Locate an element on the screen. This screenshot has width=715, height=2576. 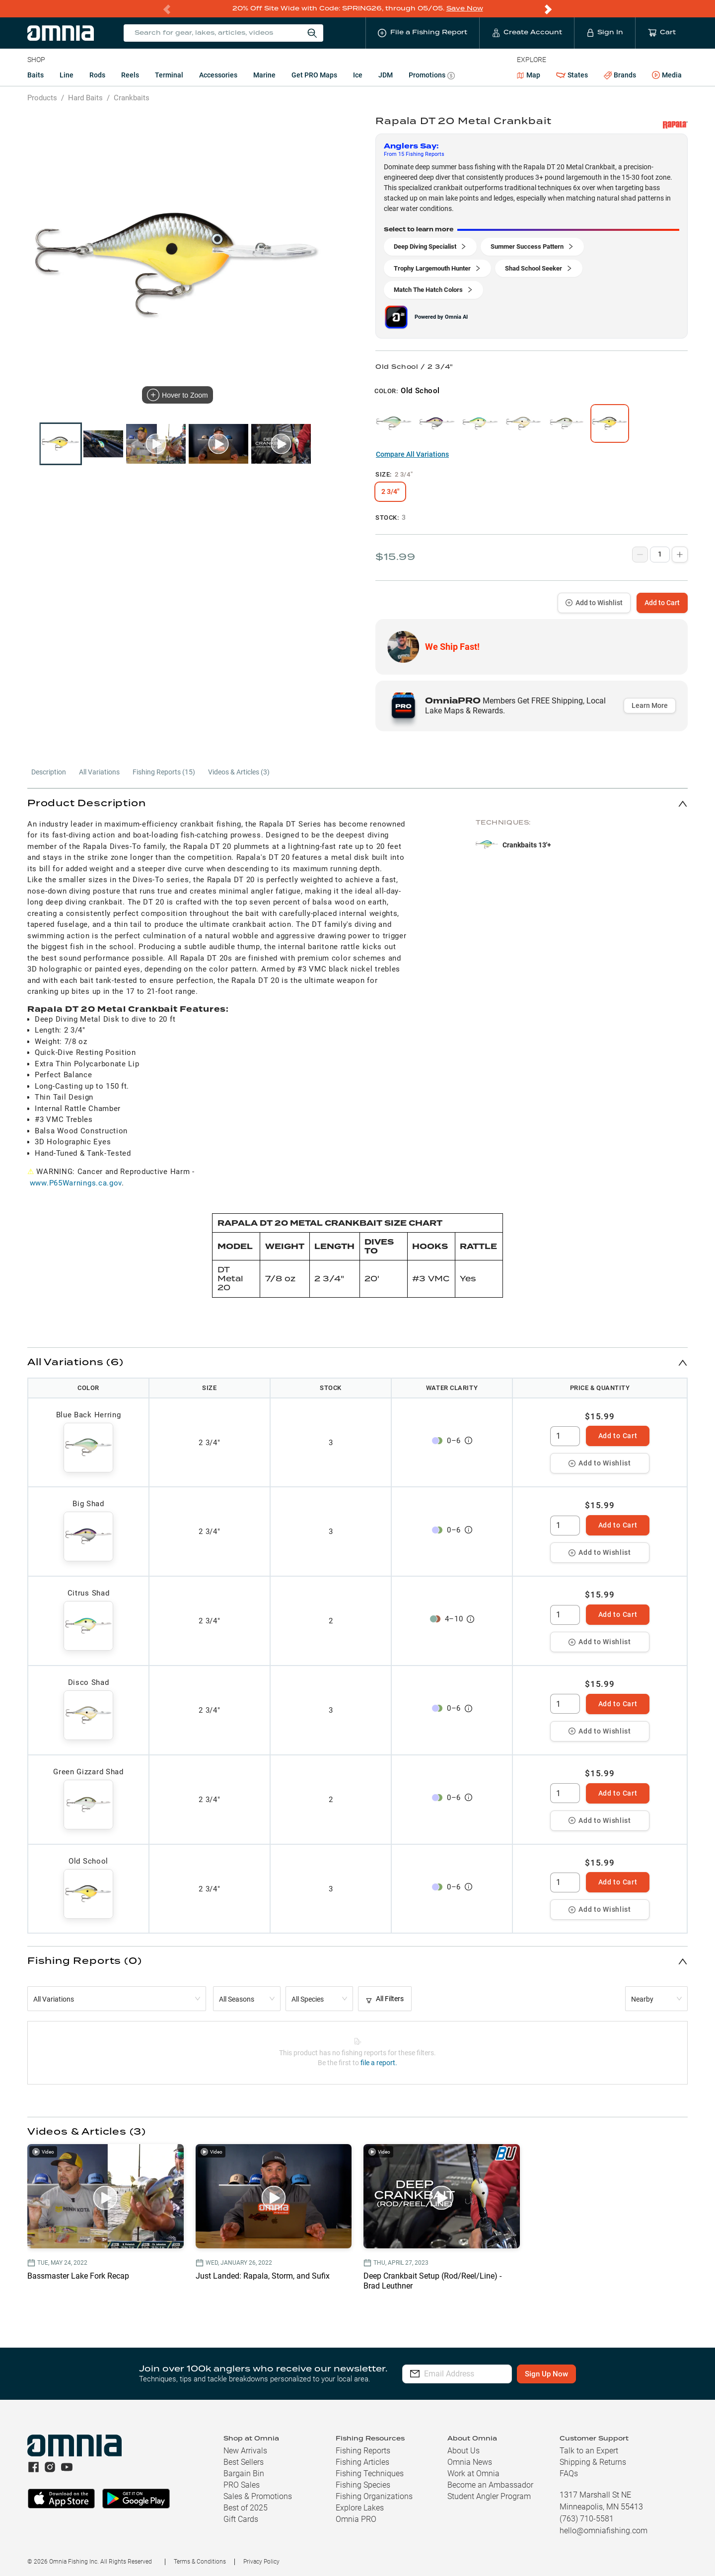
Promotions is located at coordinates (432, 75).